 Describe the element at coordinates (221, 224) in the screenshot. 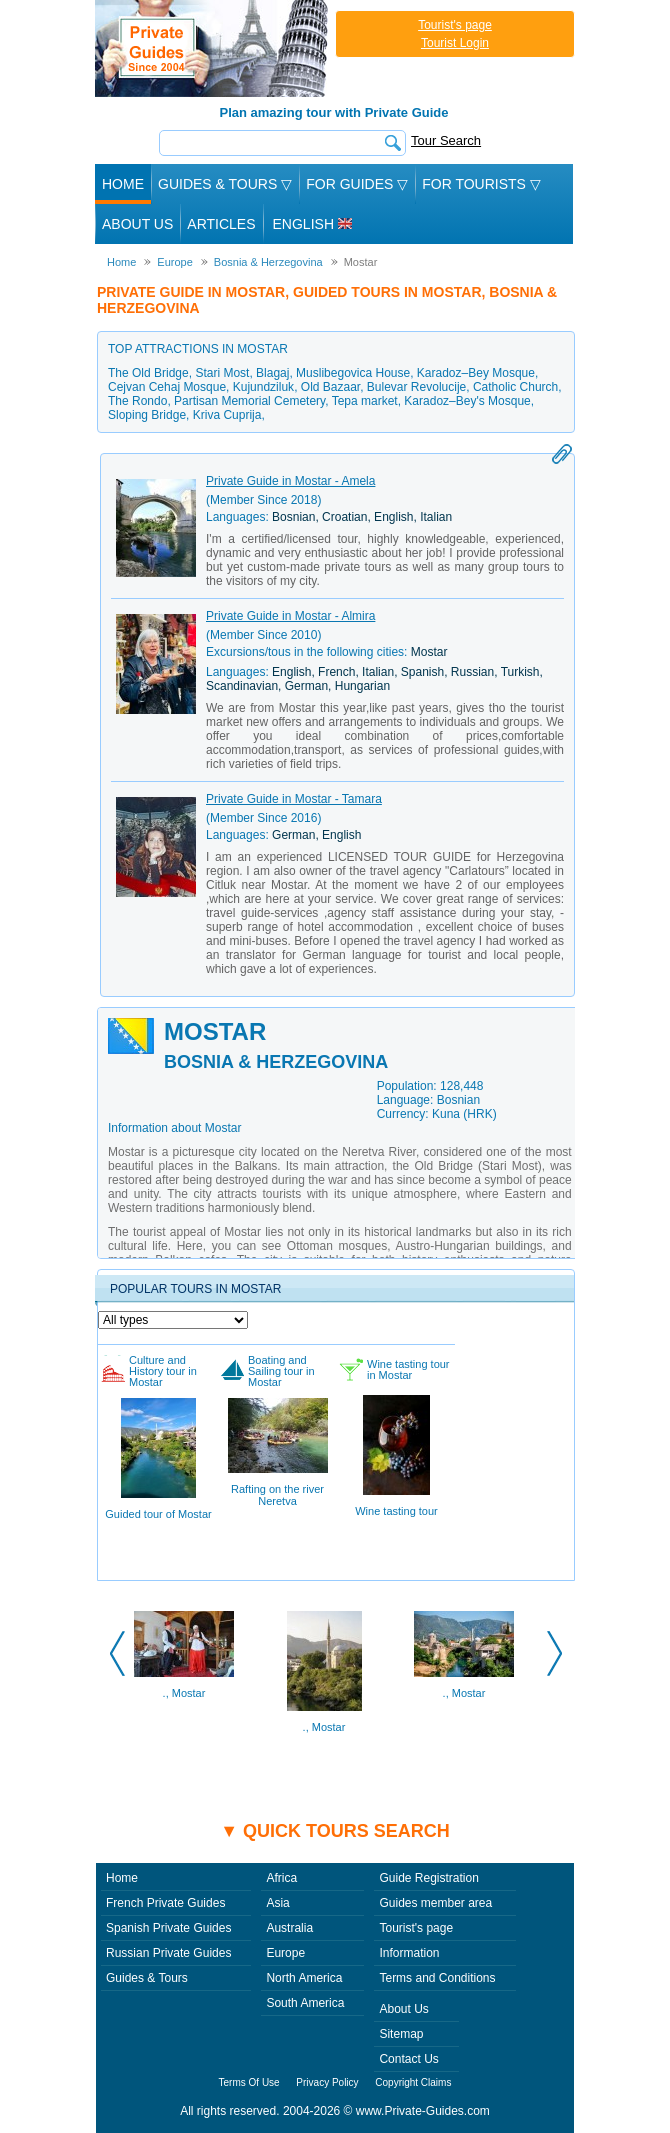

I see `Articles` at that location.